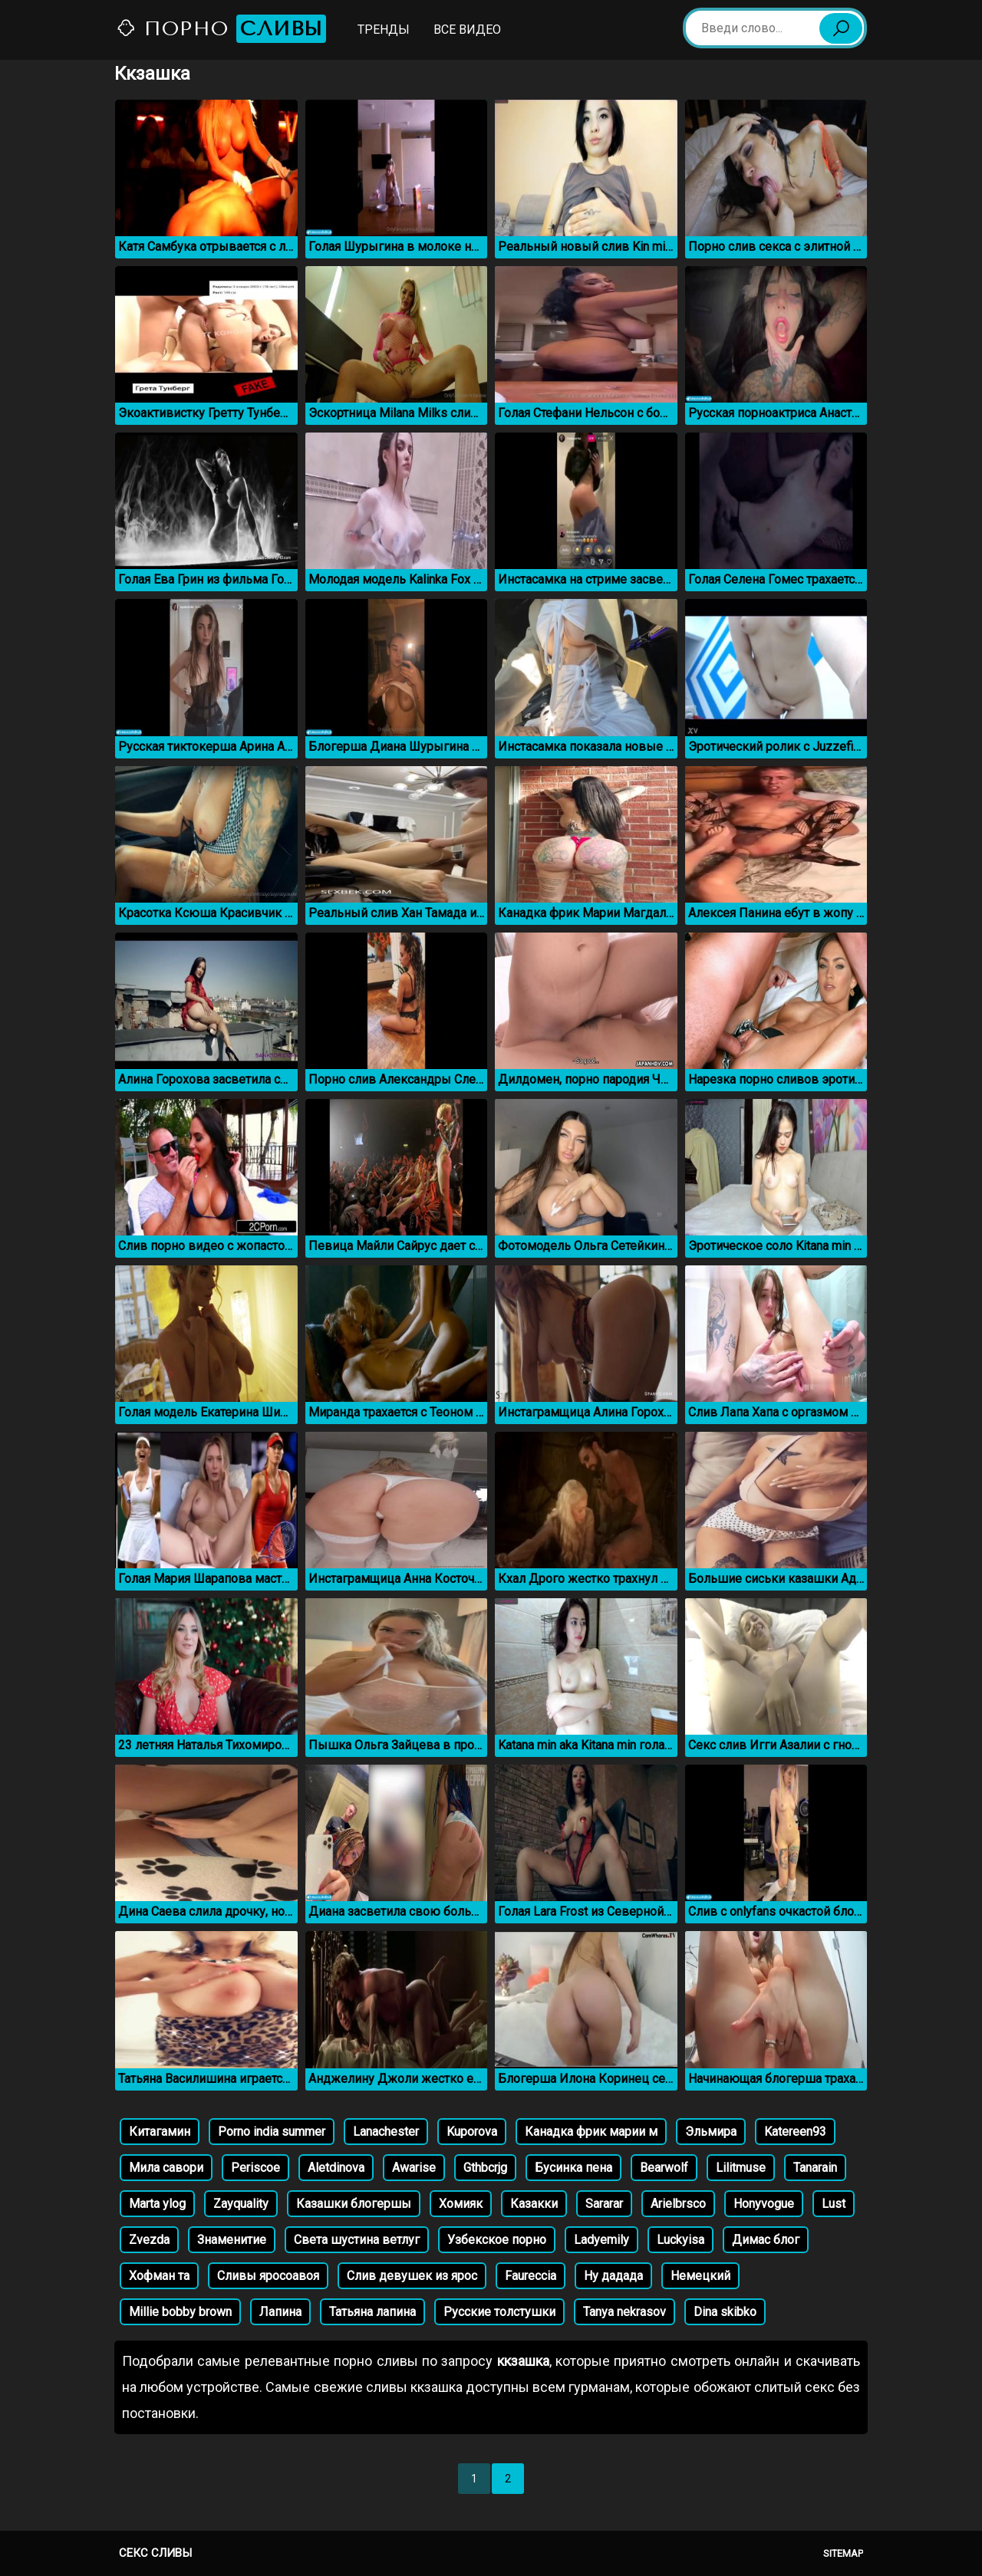  I want to click on Димас блог, so click(765, 2239).